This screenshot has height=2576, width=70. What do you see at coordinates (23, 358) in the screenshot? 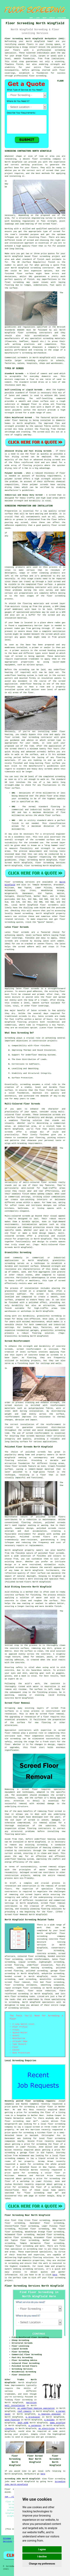
I see `screeders` at bounding box center [23, 358].